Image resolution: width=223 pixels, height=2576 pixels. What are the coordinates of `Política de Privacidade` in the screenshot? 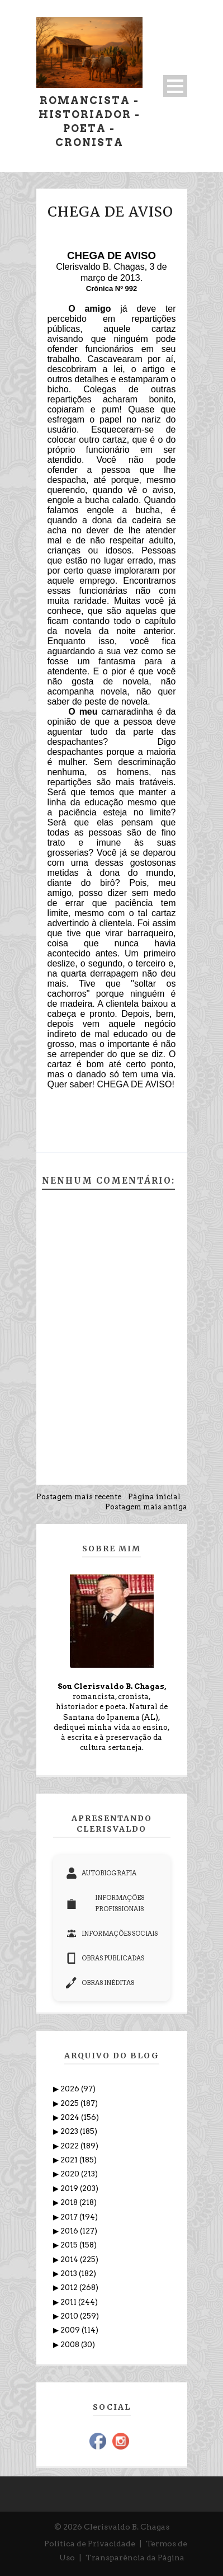 It's located at (89, 2543).